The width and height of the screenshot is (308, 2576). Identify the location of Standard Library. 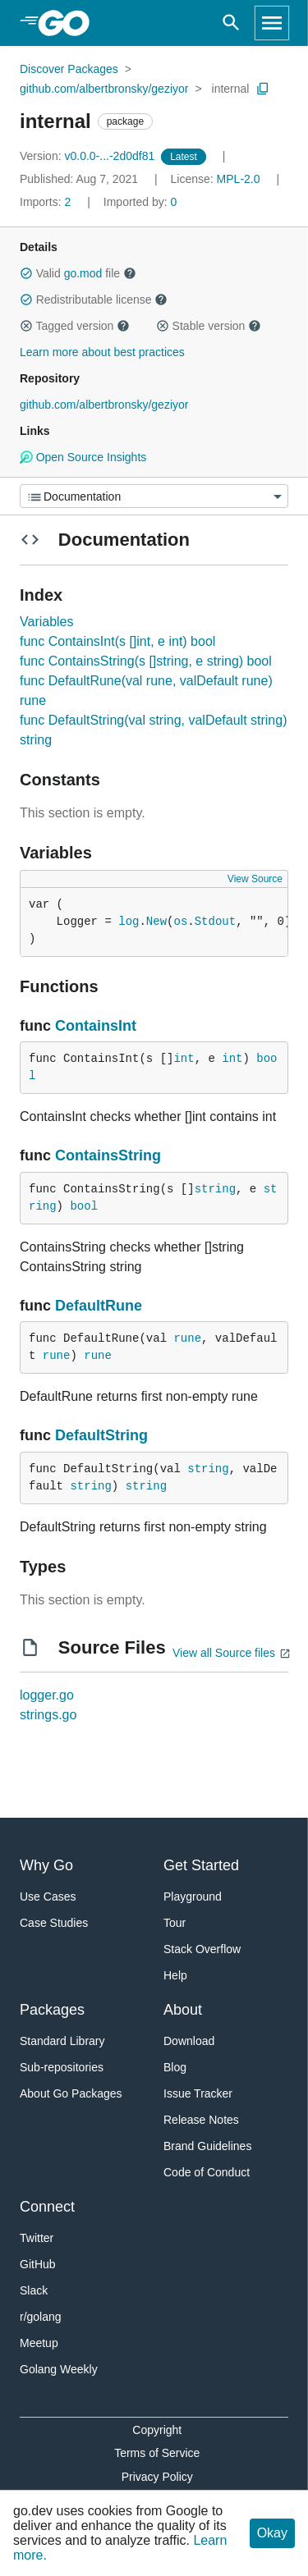
(62, 2041).